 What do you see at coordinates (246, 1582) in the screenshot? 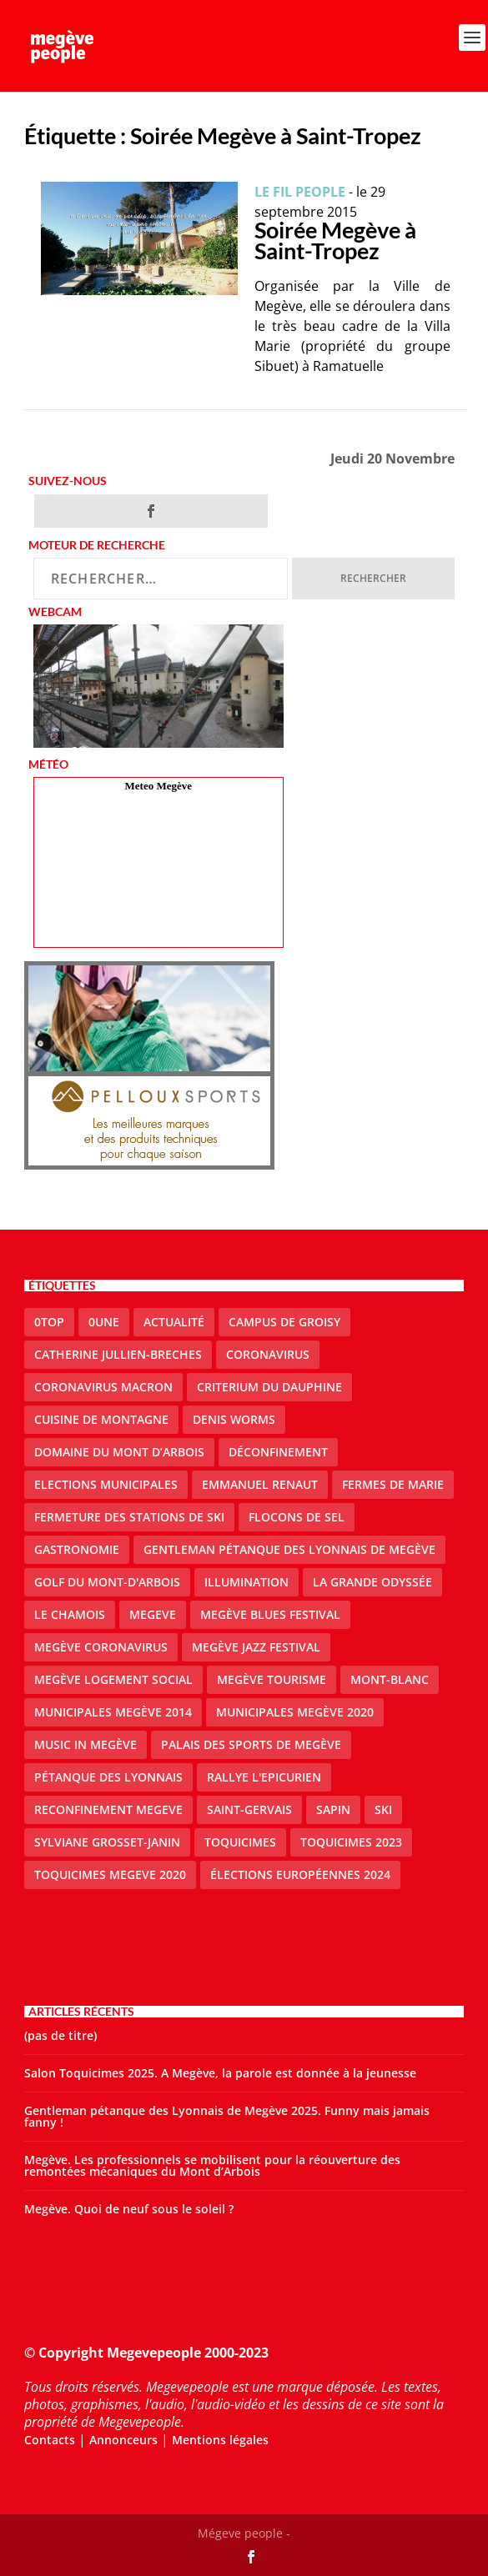
I see `illumination [illumination (2 éléments)]` at bounding box center [246, 1582].